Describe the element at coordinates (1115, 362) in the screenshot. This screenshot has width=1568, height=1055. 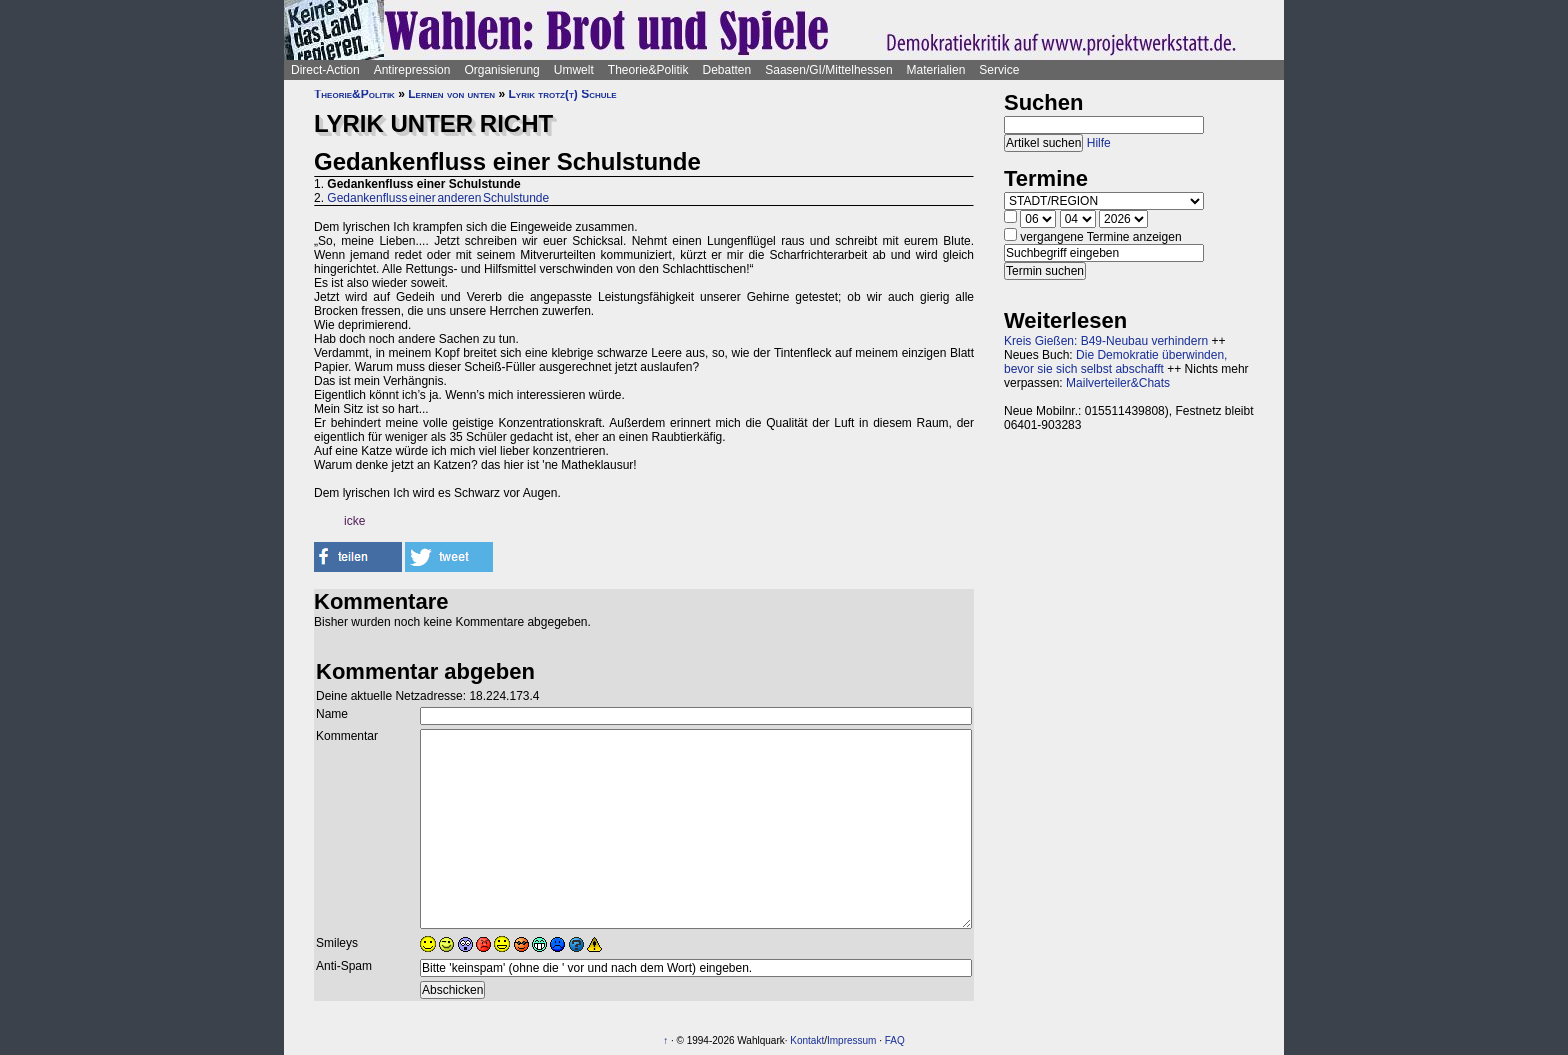
I see `Die Demokratie überwinden, bevor sie sich selbst abschafft` at that location.